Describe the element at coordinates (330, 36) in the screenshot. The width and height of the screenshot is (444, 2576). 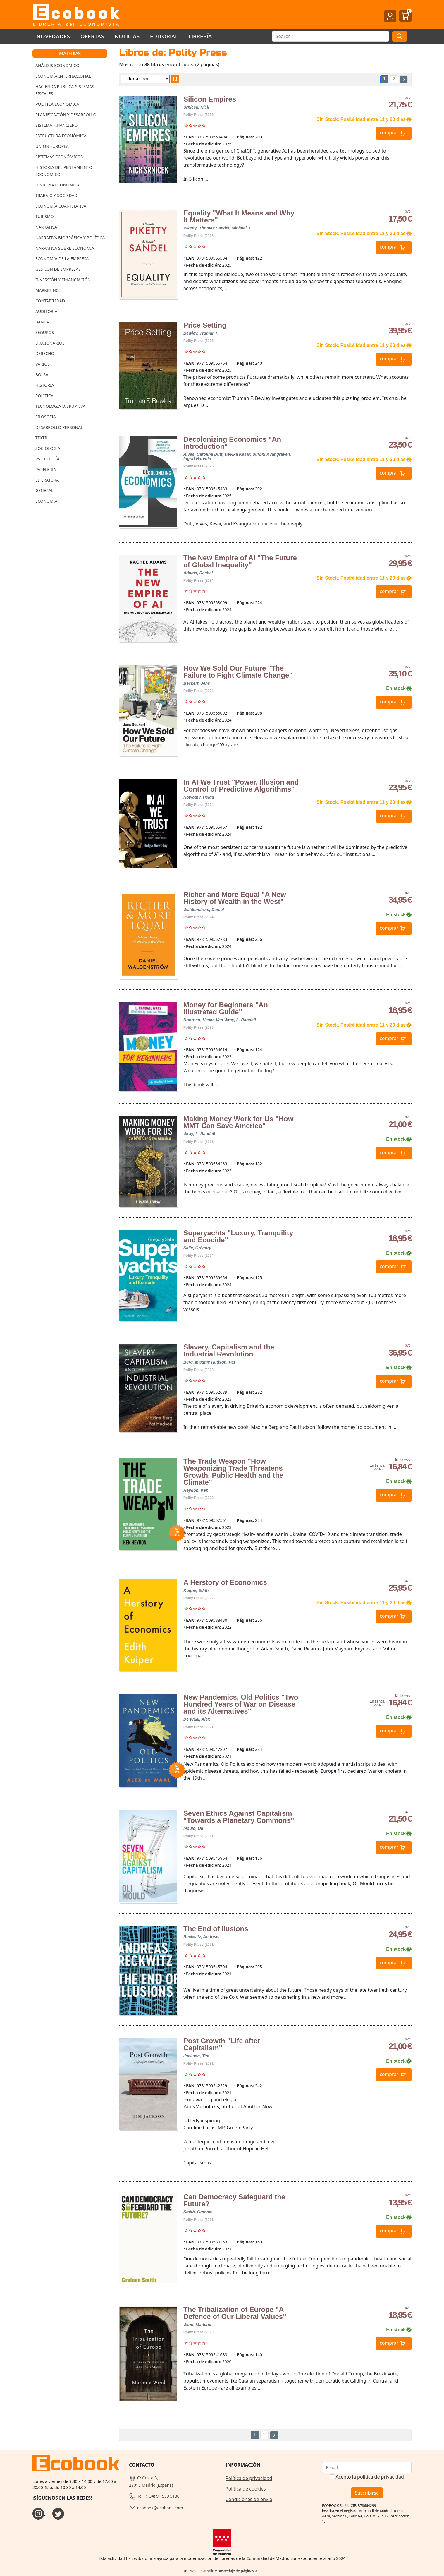
I see `[Buscar]` at that location.